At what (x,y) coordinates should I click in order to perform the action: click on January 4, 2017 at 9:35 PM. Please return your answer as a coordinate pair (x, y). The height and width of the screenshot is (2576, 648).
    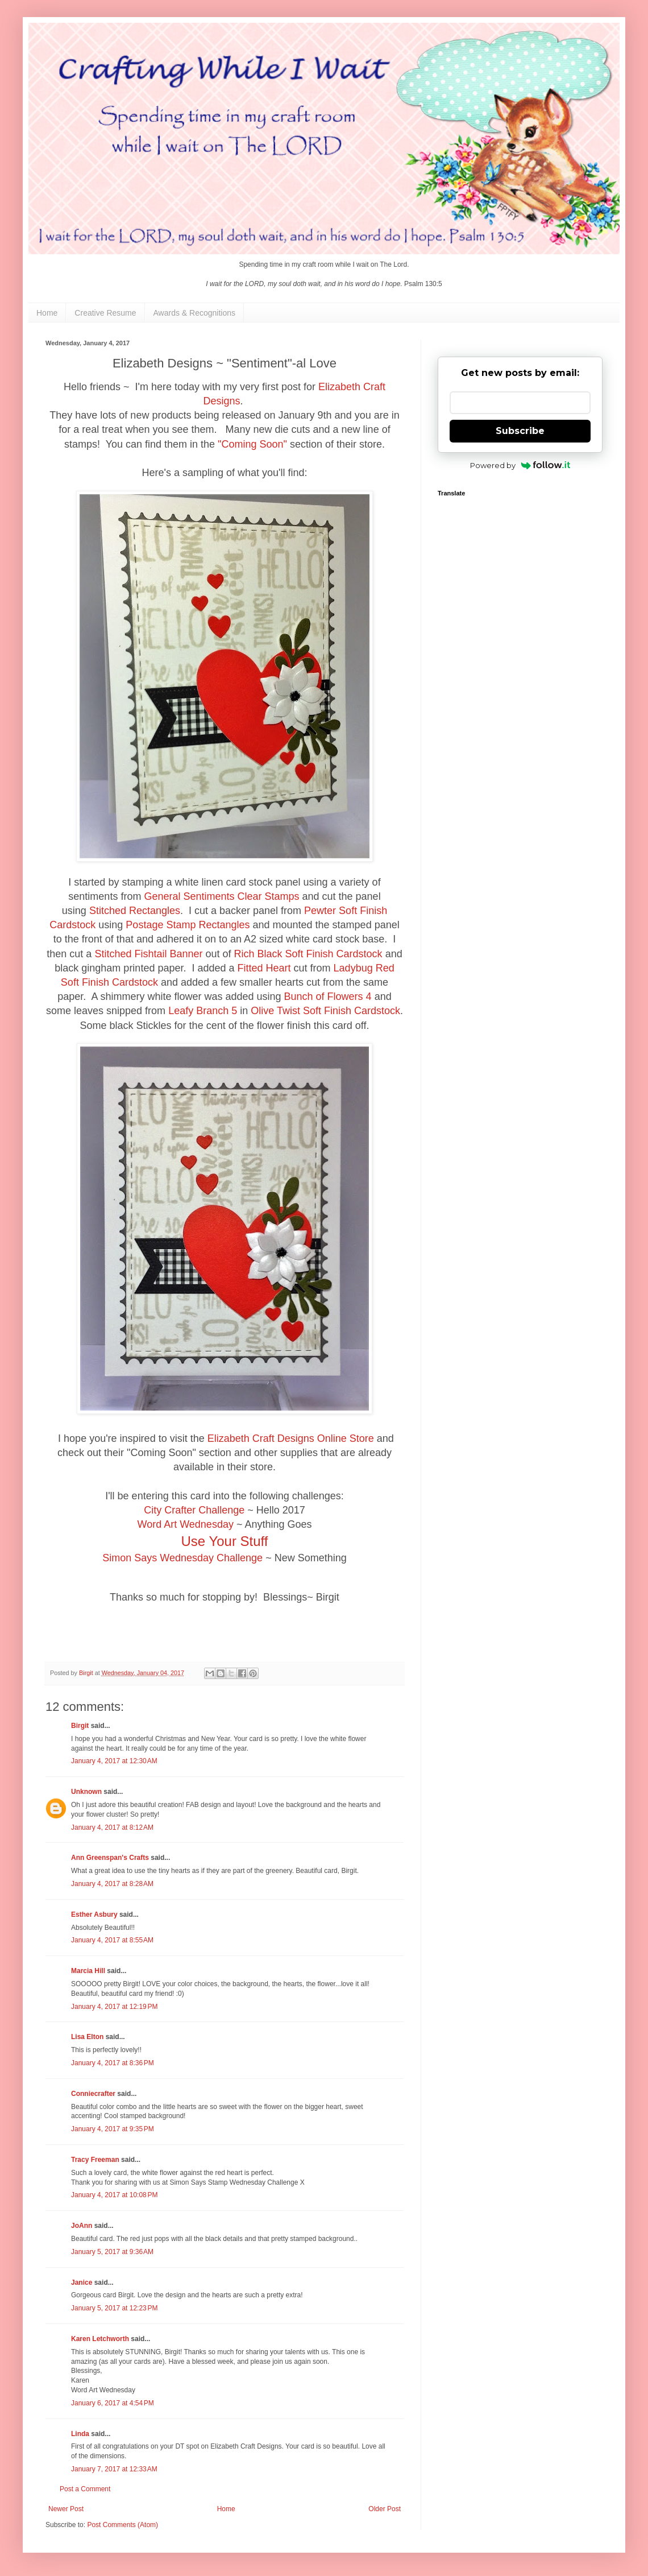
    Looking at the image, I should click on (112, 2129).